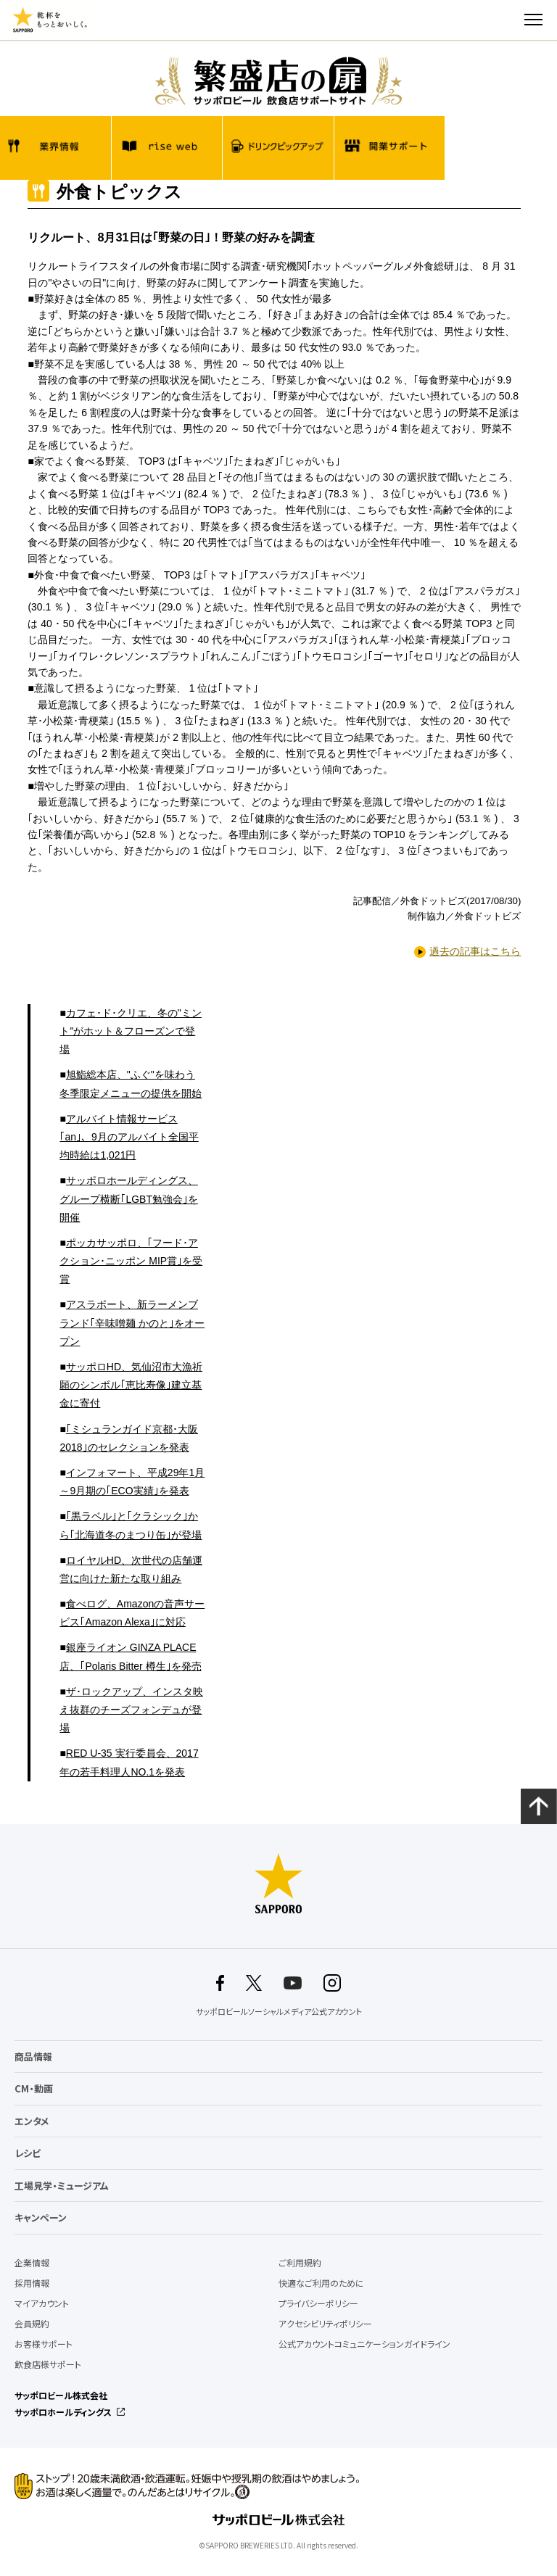  I want to click on サッポロホールディングス、グループ横断｢LGBT勉強会｣を開催, so click(128, 1198).